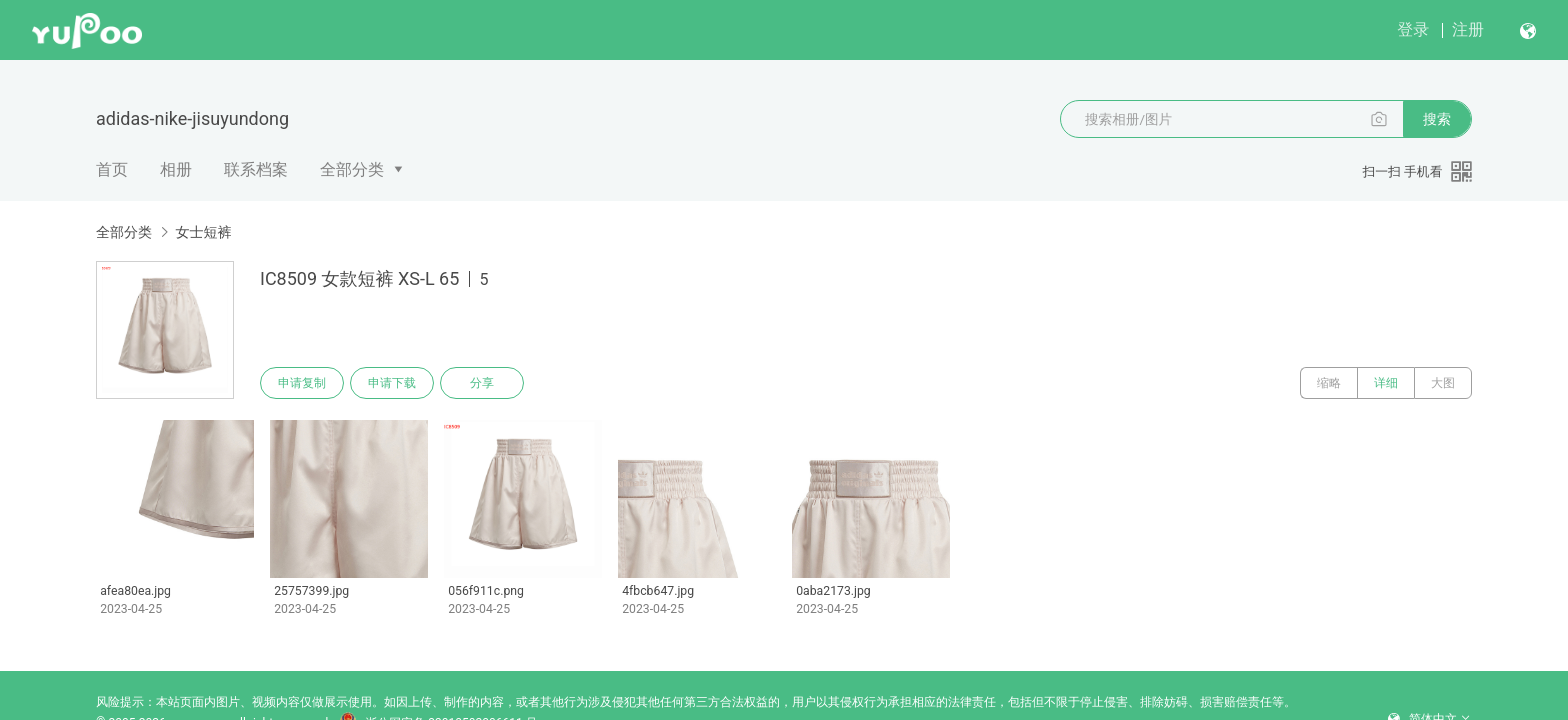 This screenshot has height=720, width=1568. I want to click on 登录, so click(1413, 29).